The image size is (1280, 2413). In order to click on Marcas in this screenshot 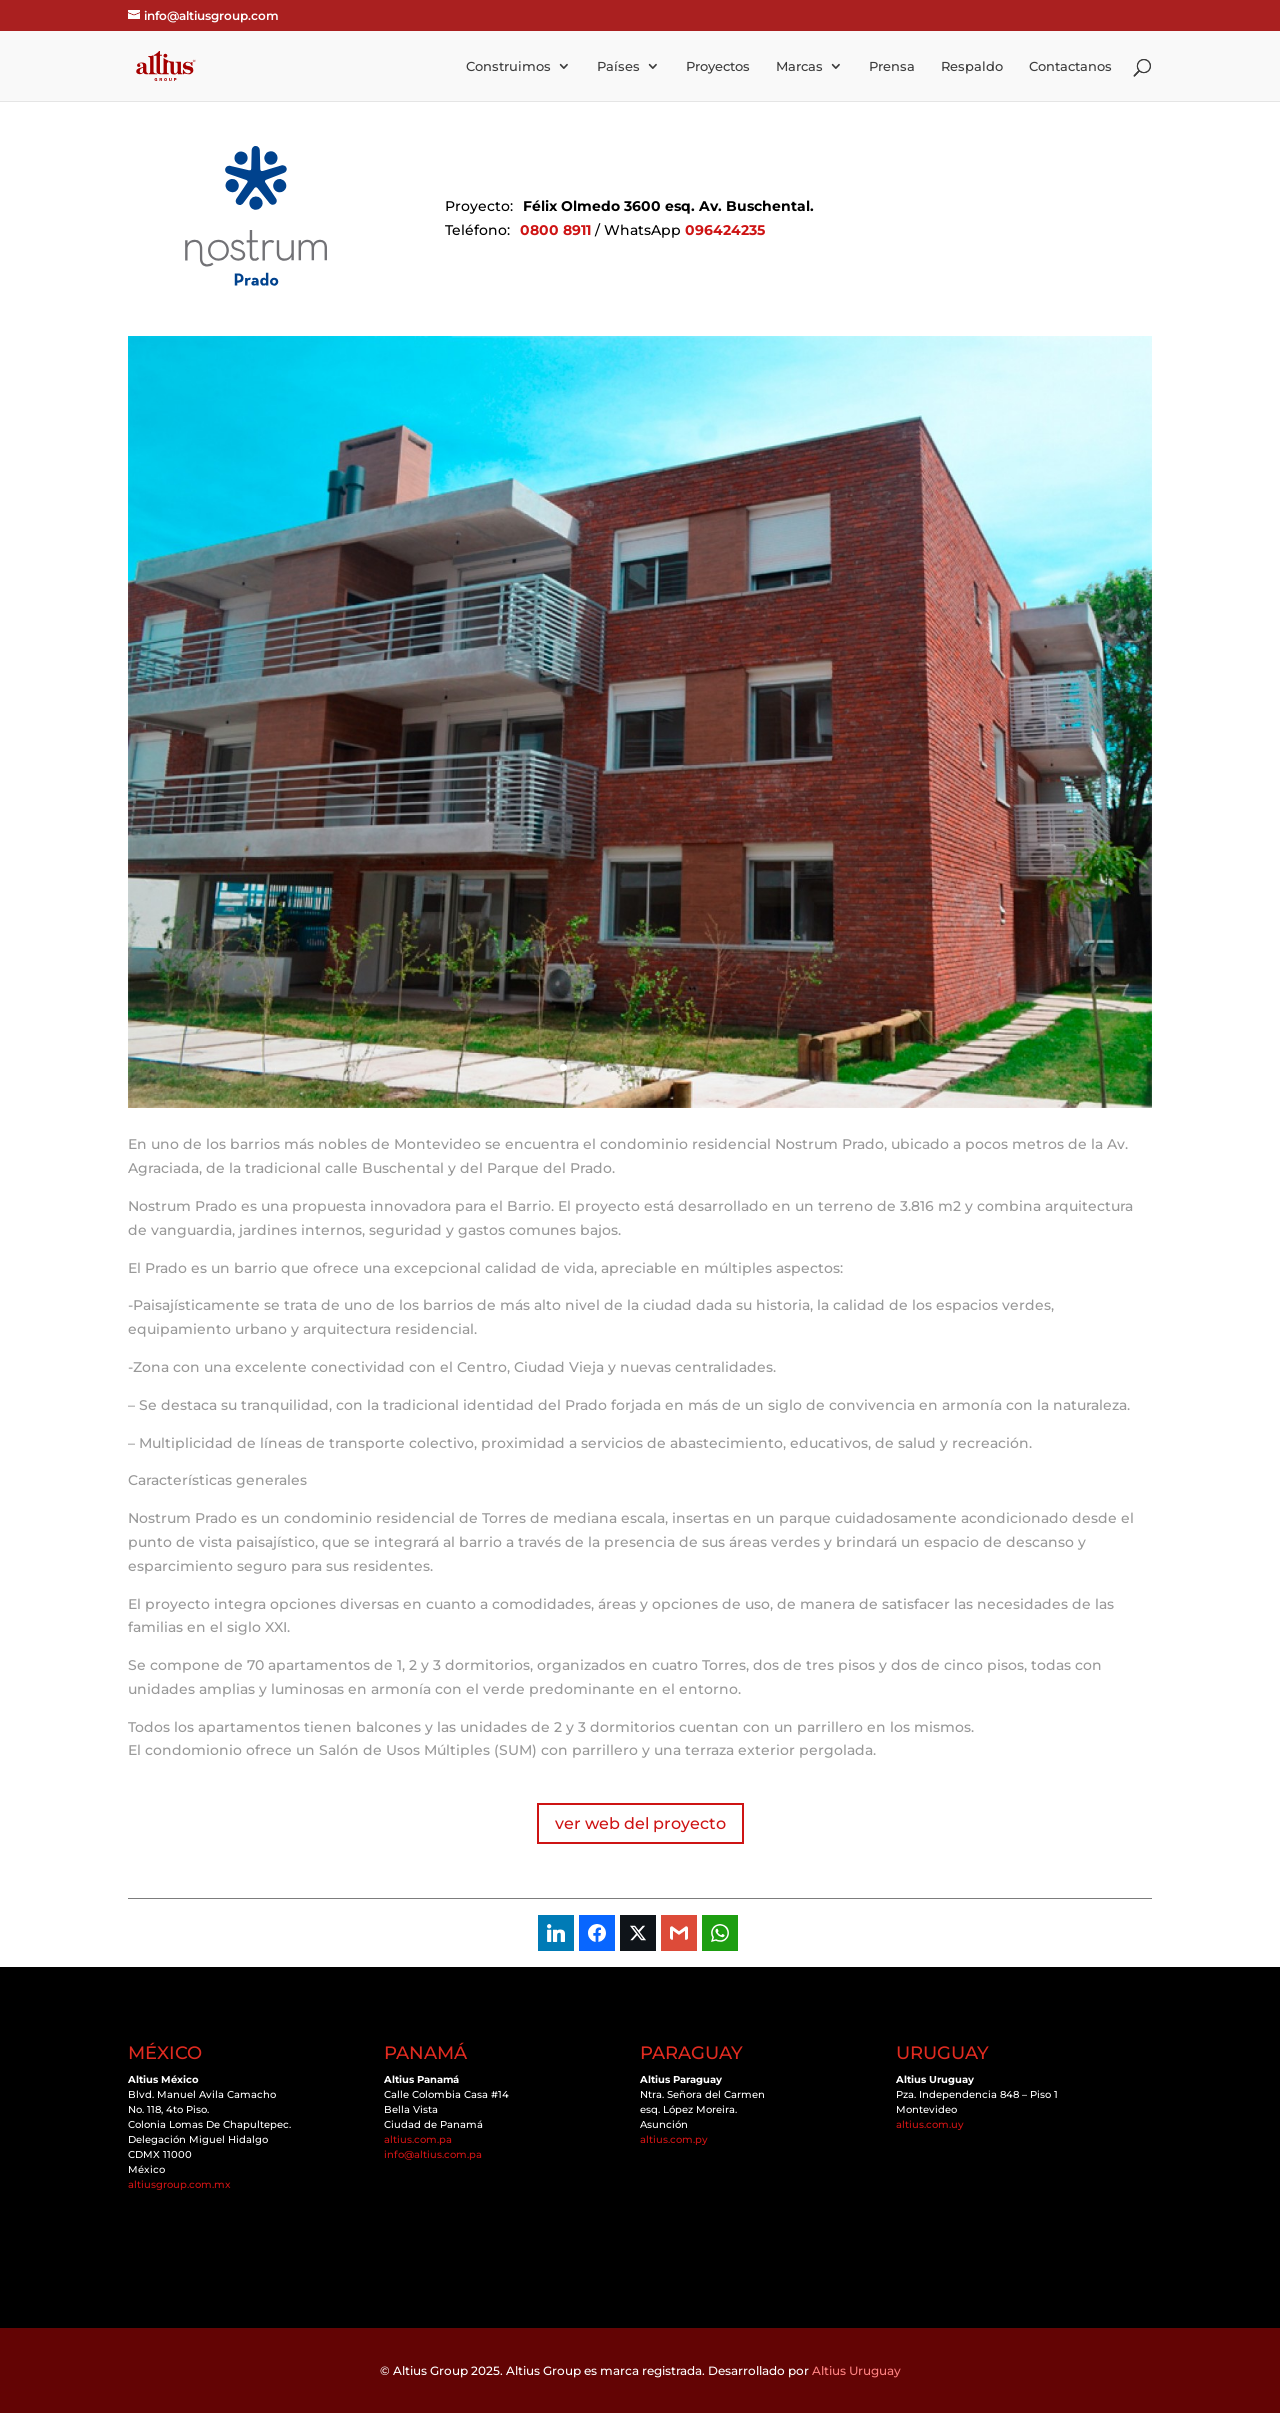, I will do `click(799, 66)`.